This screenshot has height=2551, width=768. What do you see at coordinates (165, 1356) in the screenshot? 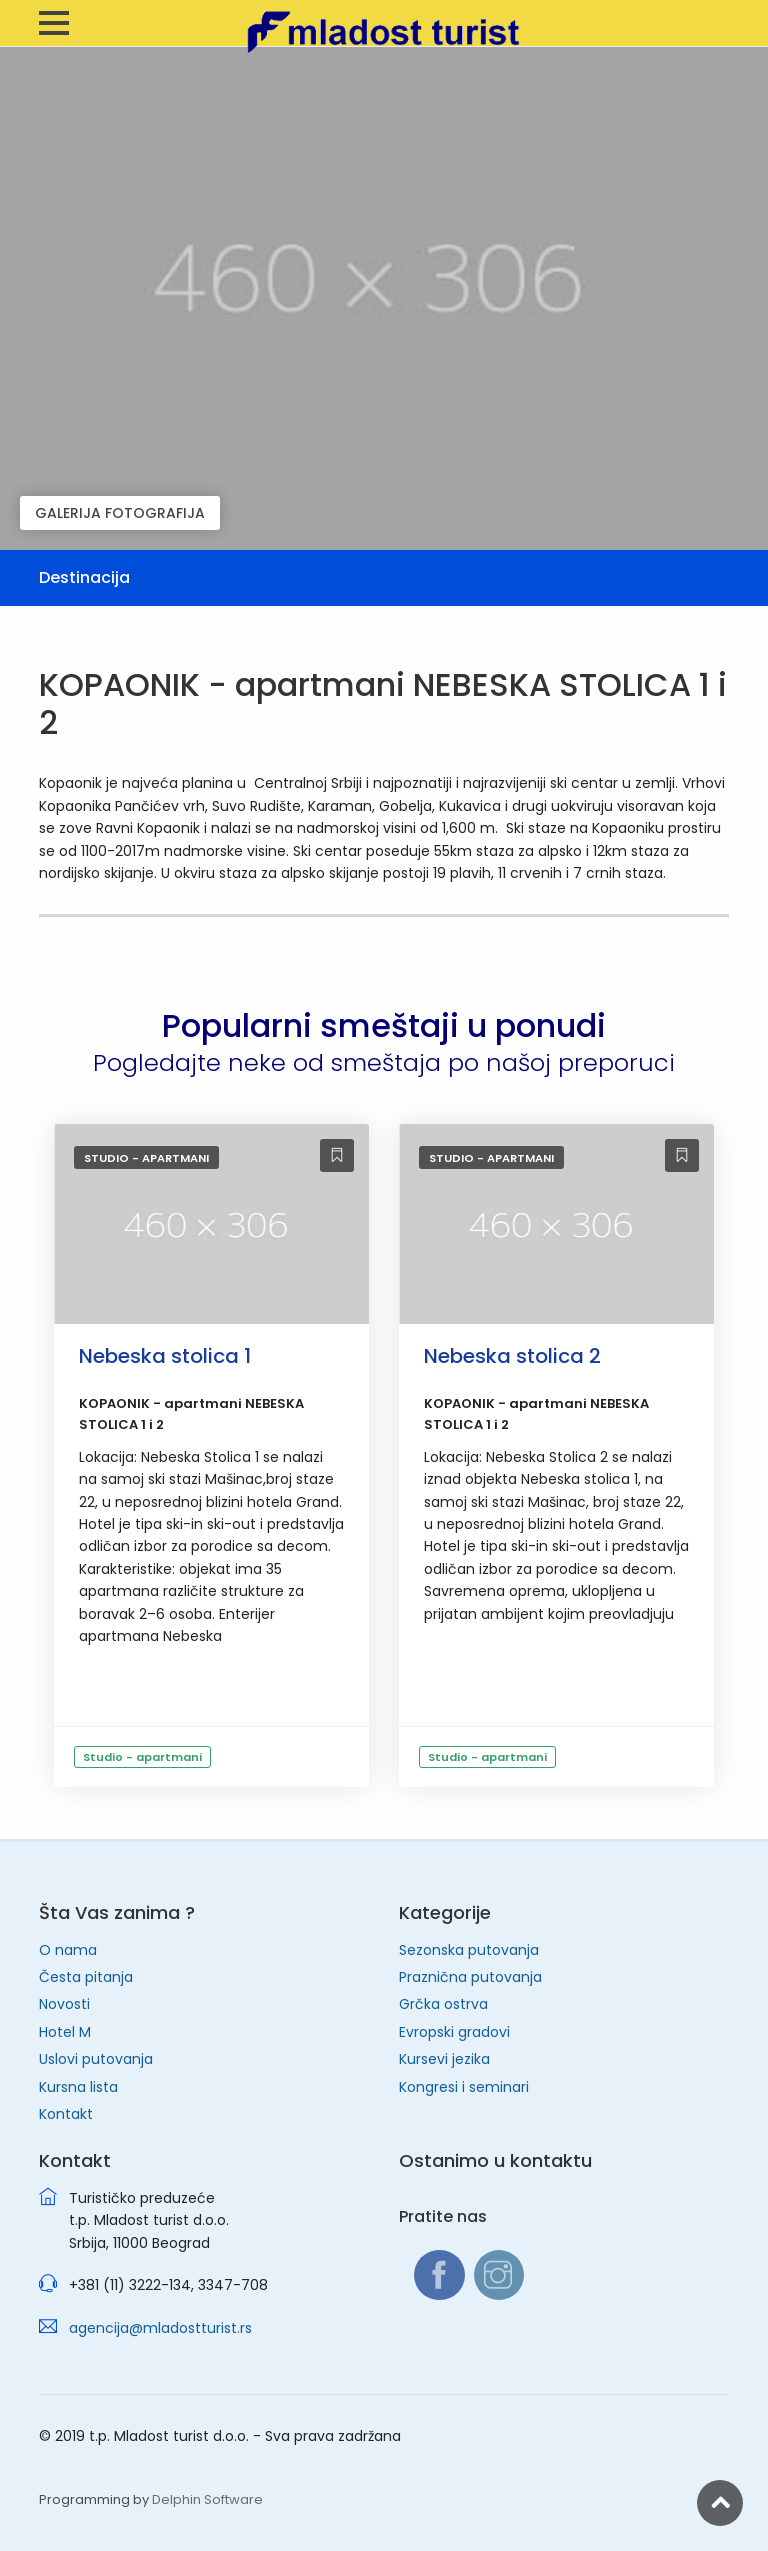
I see `Nebeska stolica 1` at bounding box center [165, 1356].